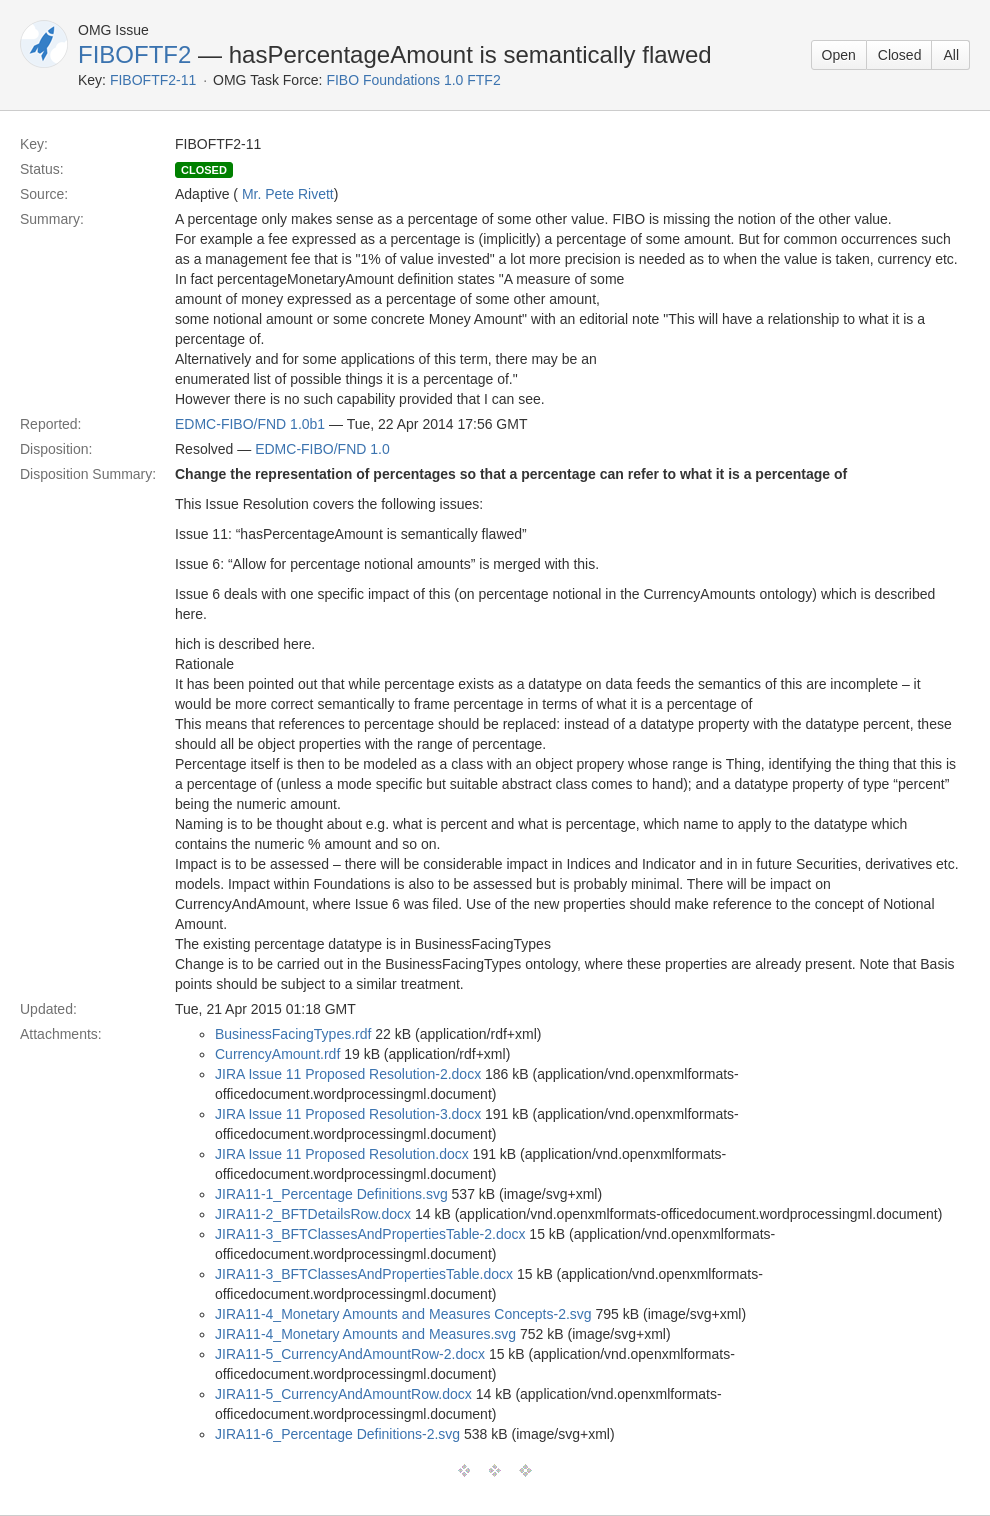 The height and width of the screenshot is (1516, 990). What do you see at coordinates (331, 1194) in the screenshot?
I see `JIRA11-1_Percentage Definitions.svg` at bounding box center [331, 1194].